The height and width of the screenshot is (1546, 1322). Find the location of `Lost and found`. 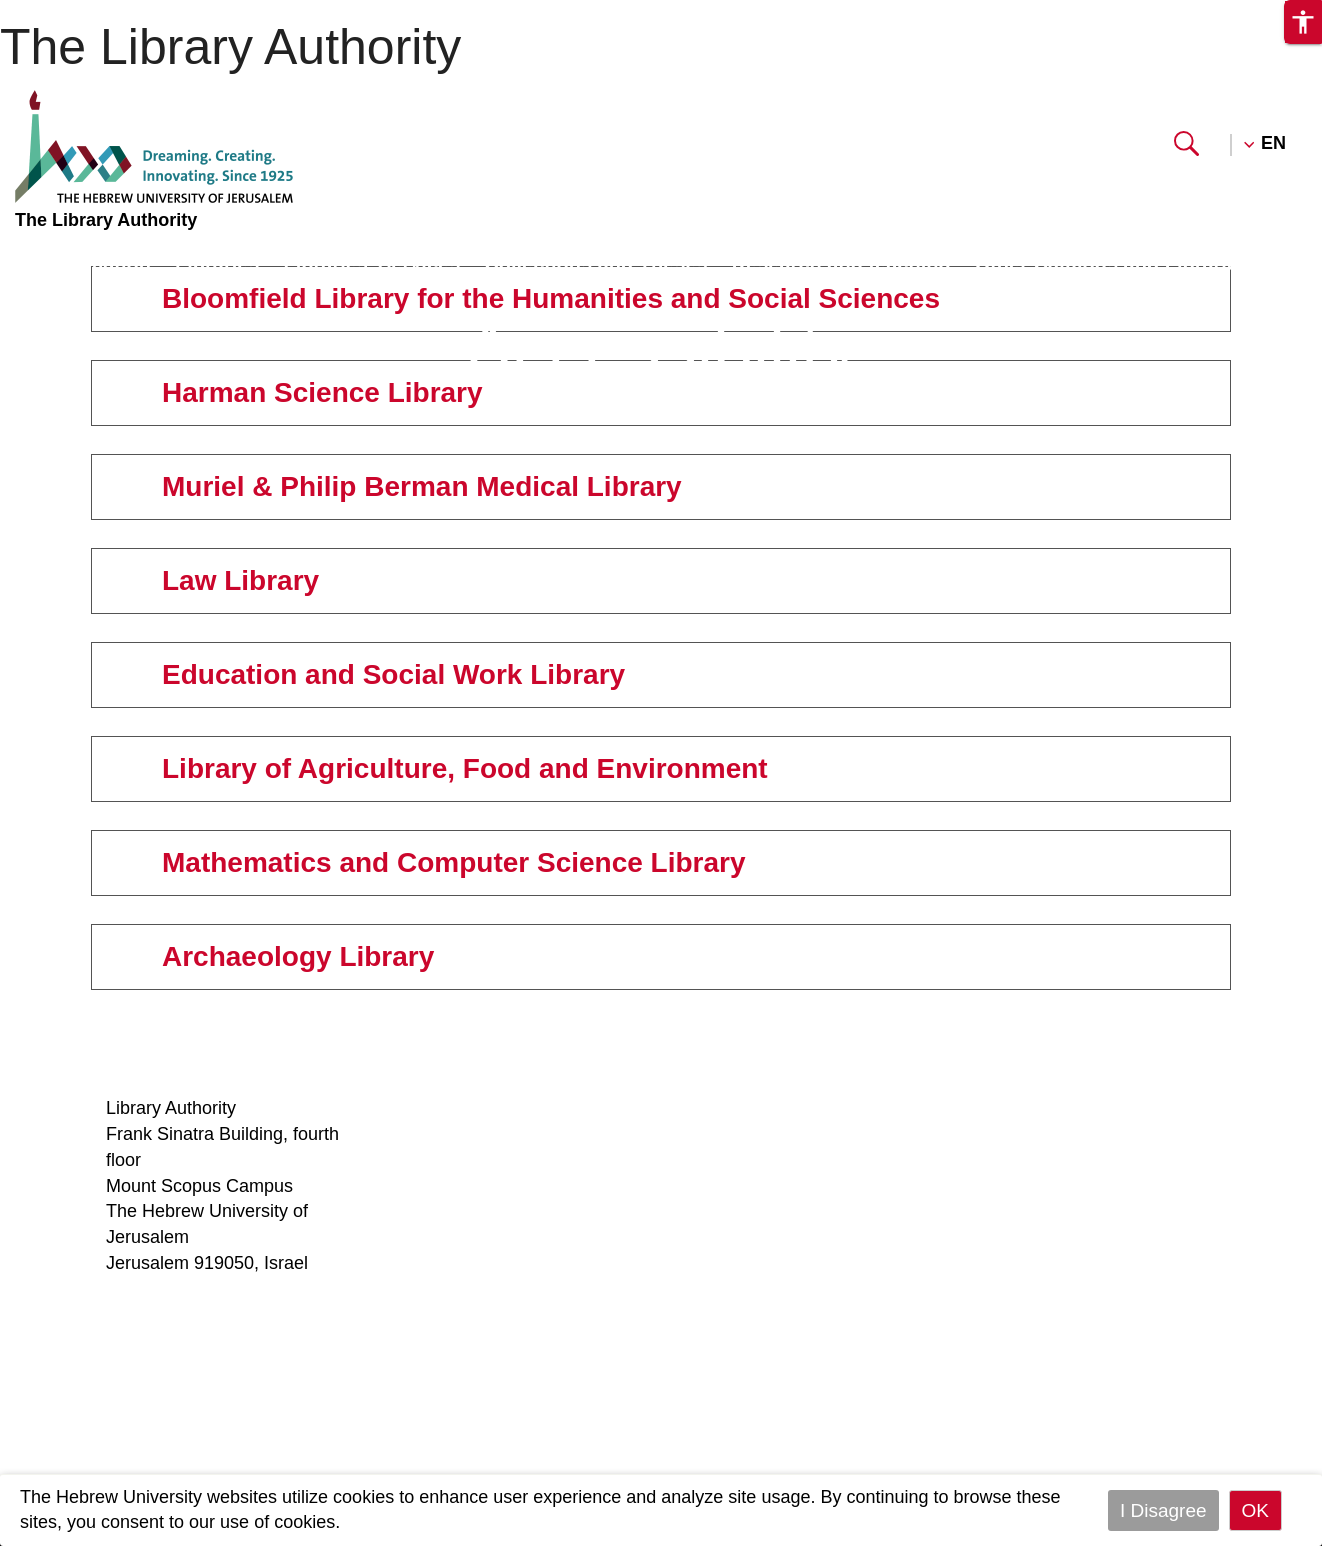

Lost and found is located at coordinates (878, 1108).